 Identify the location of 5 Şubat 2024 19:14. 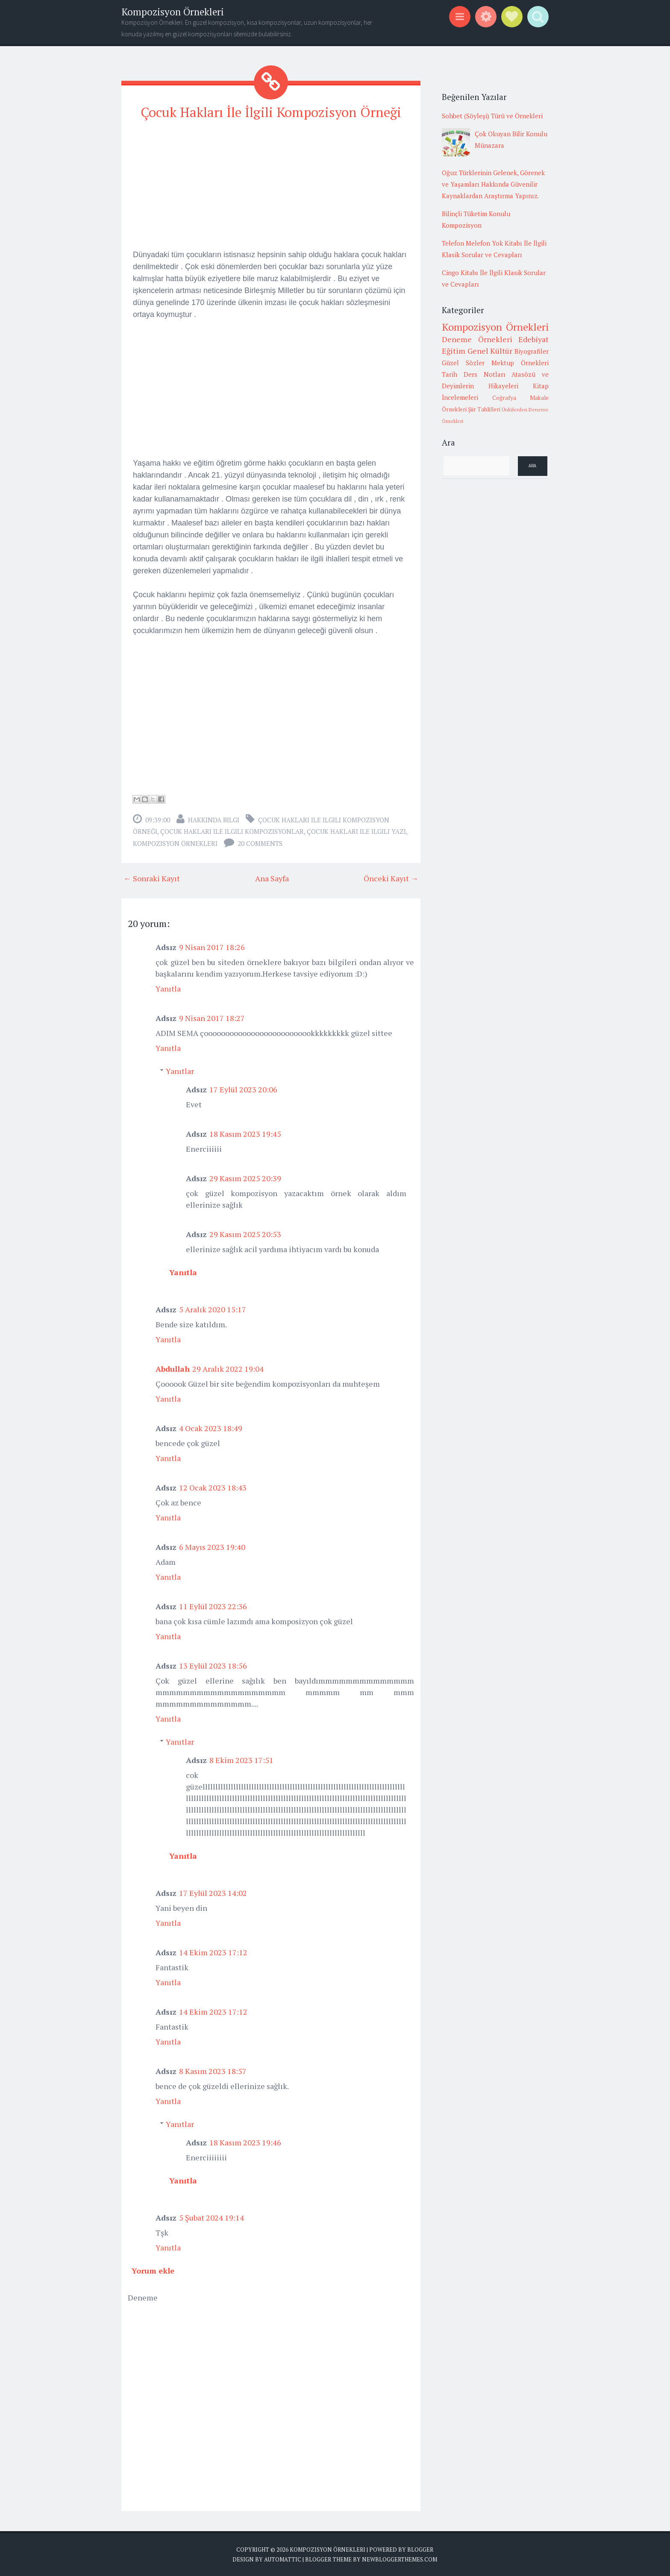
(211, 2217).